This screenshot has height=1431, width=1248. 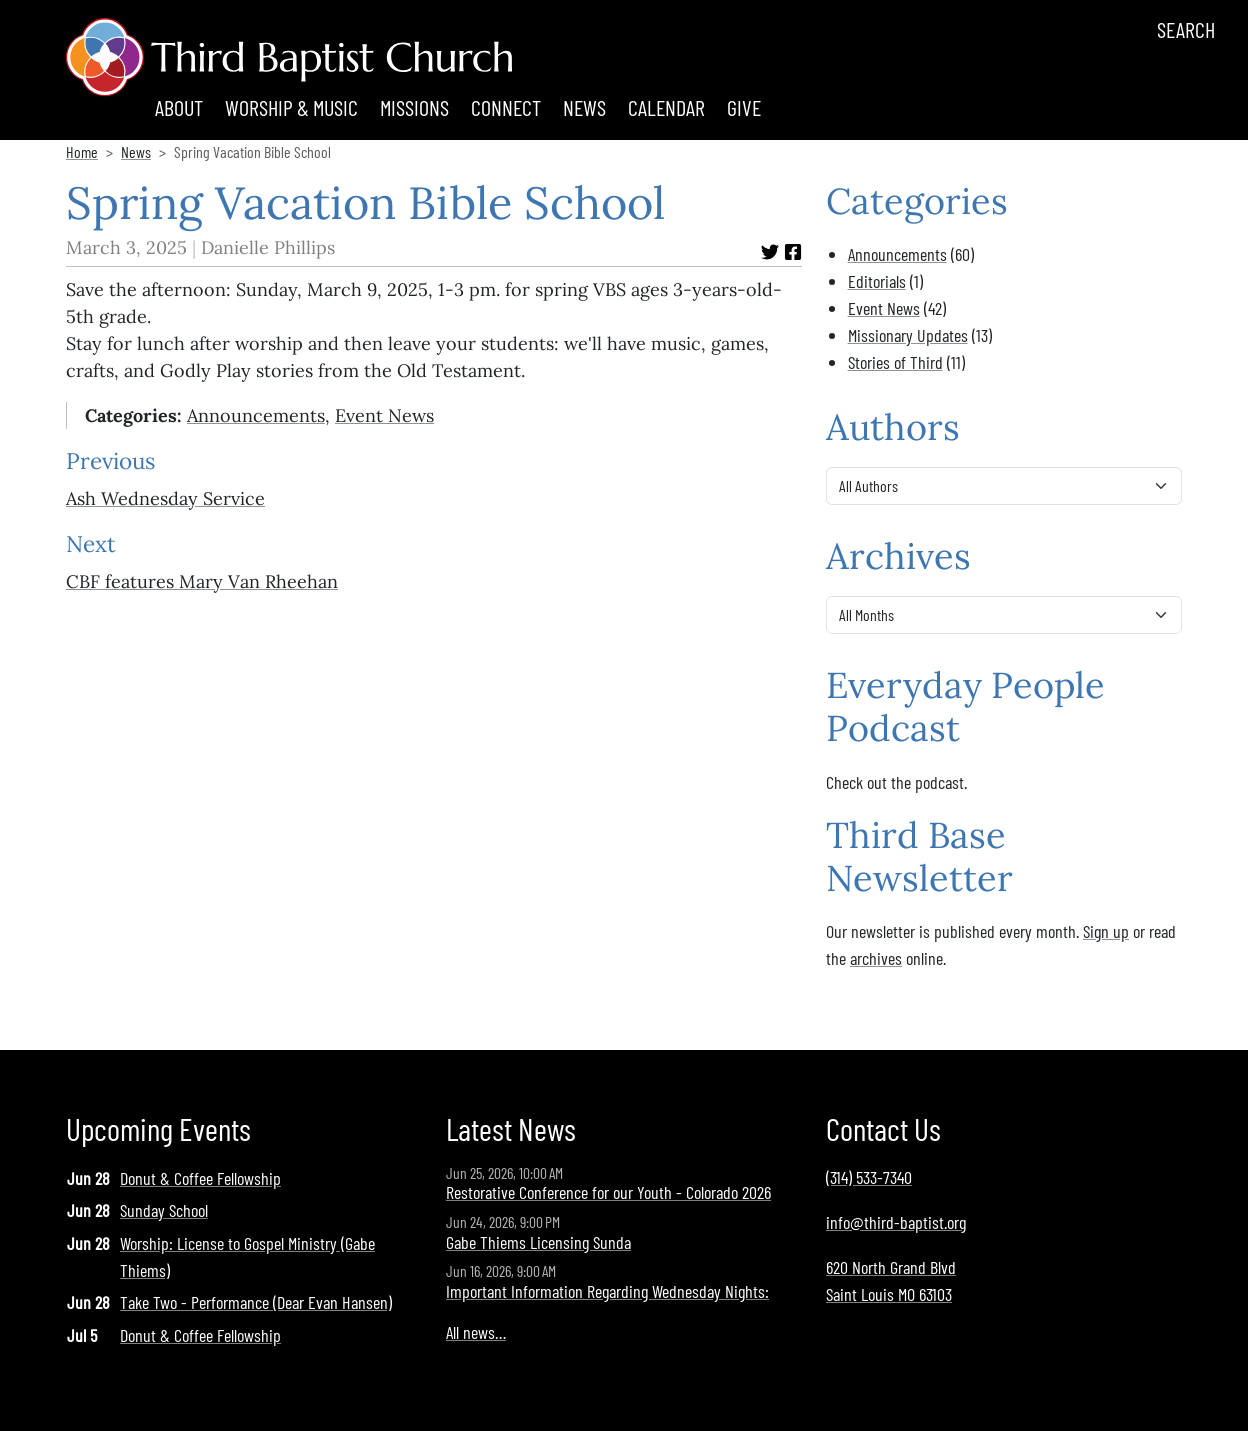 I want to click on (314) 533-7340, so click(x=869, y=1177).